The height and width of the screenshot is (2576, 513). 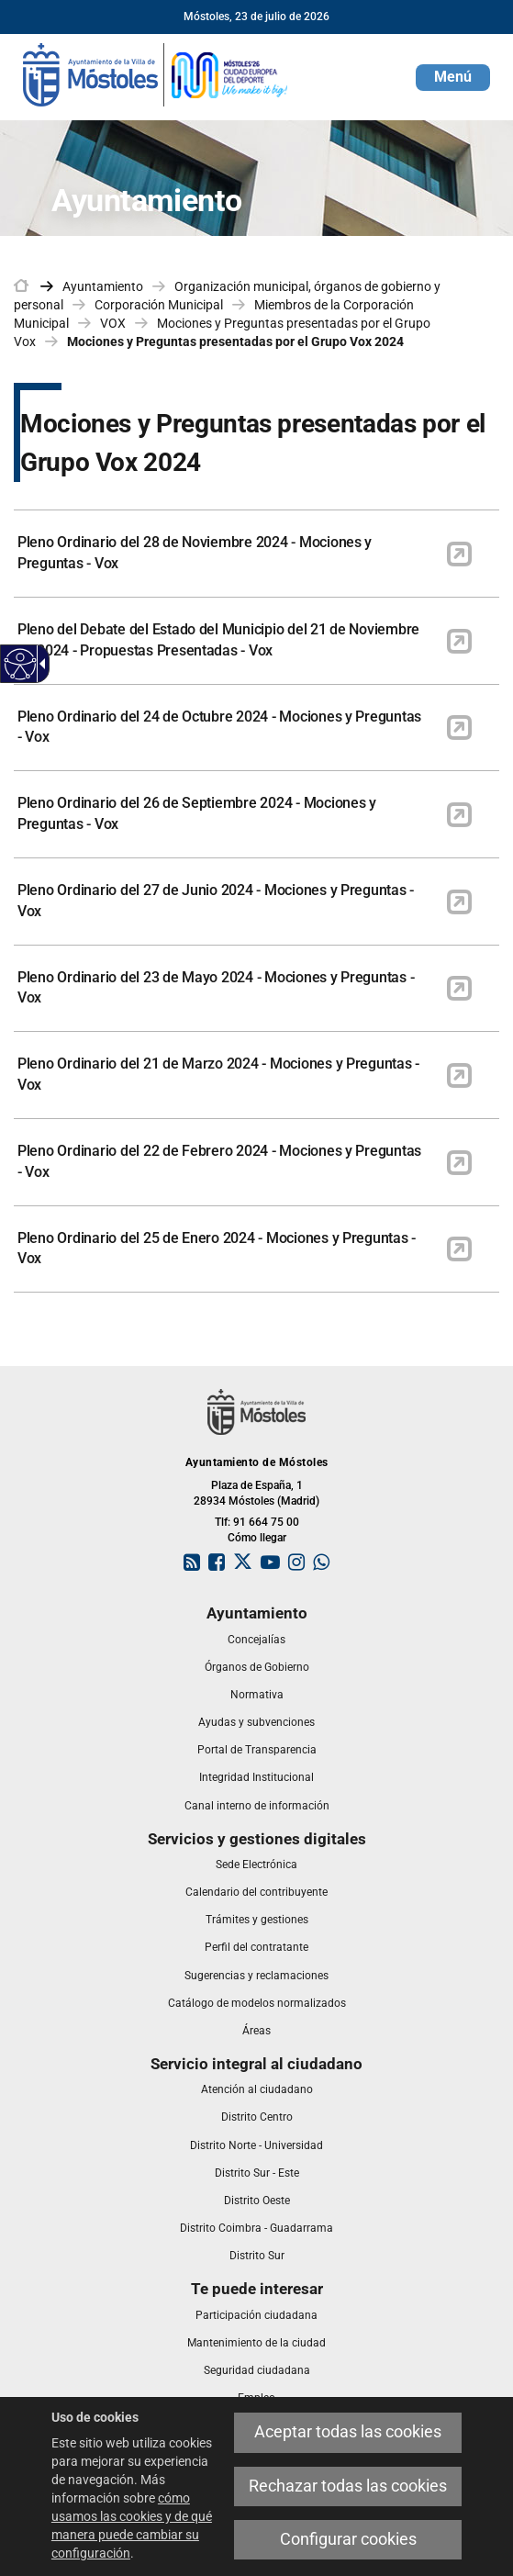 What do you see at coordinates (39, 663) in the screenshot?
I see `[Flecha desplegable accesible]` at bounding box center [39, 663].